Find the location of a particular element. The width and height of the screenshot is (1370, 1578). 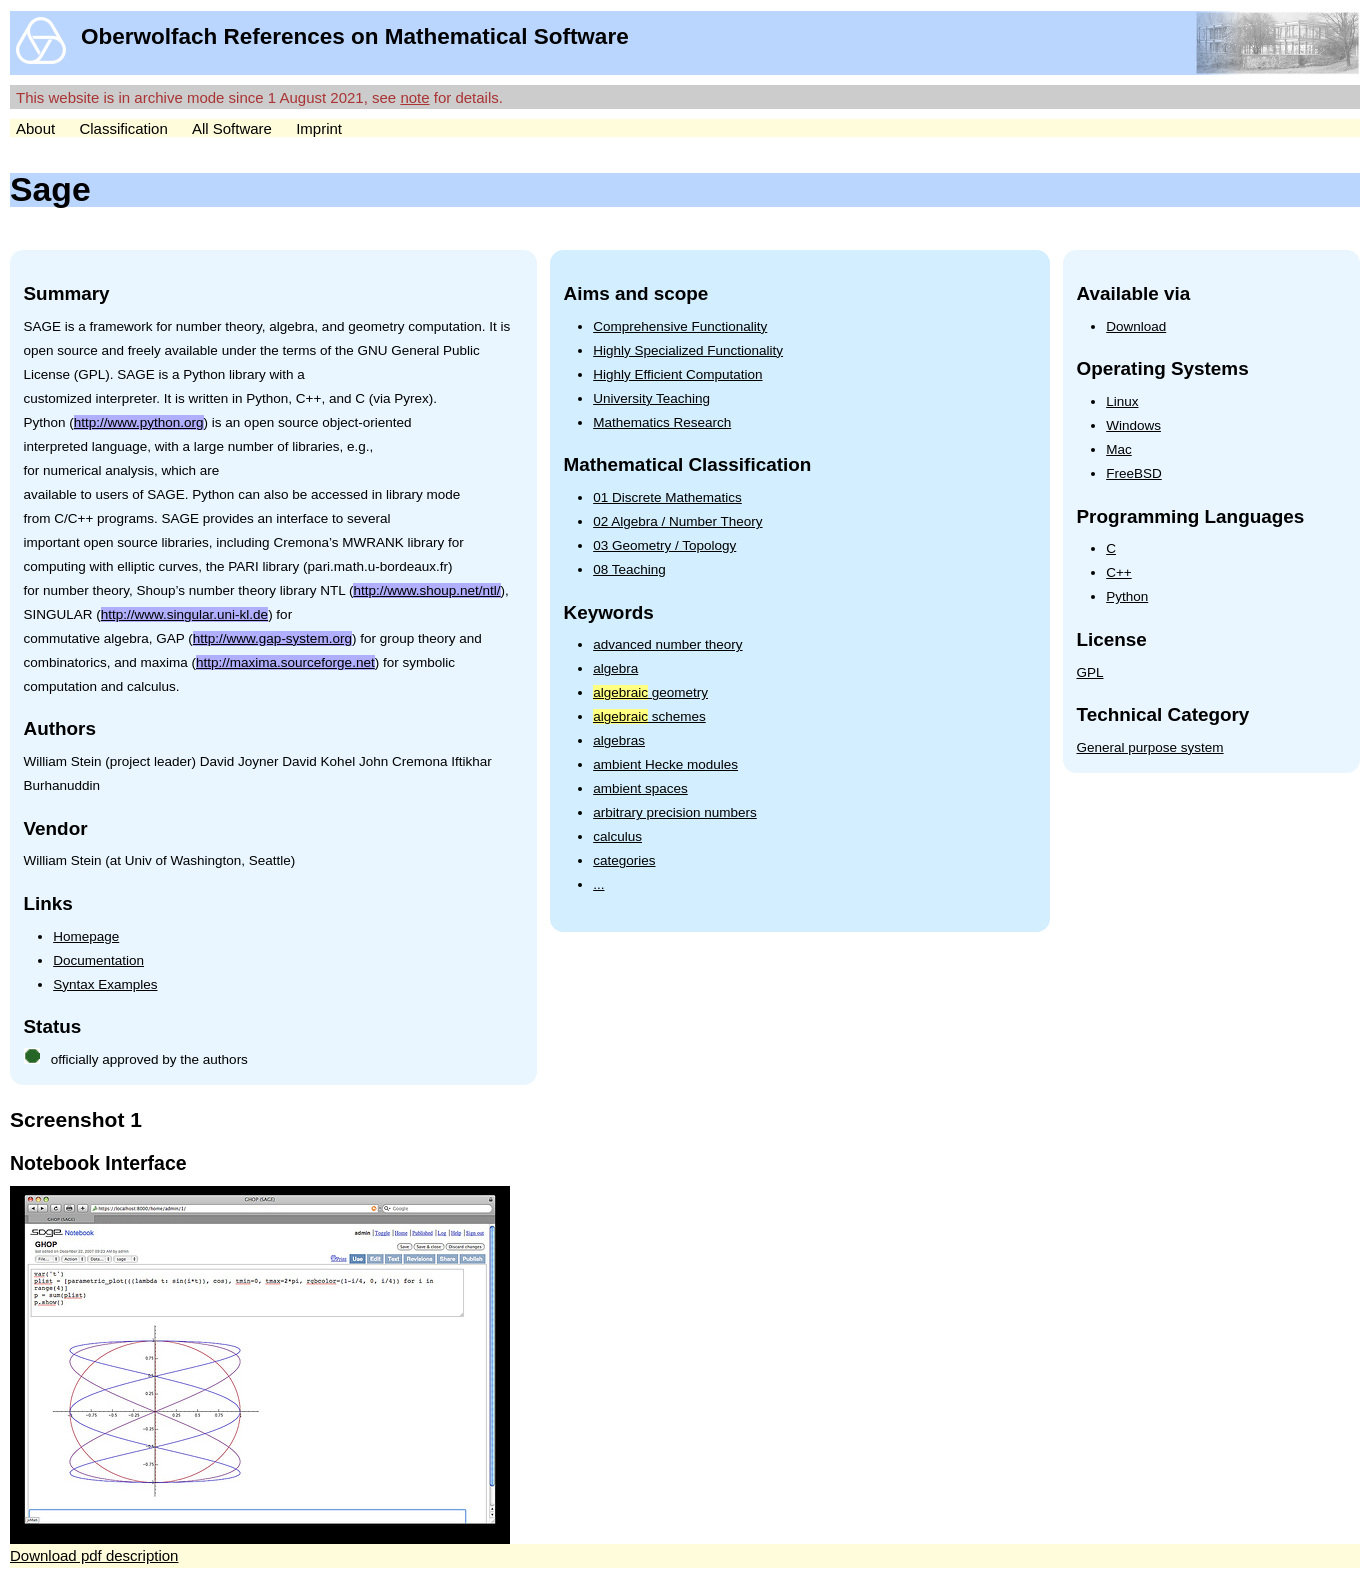

Classification is located at coordinates (123, 128).